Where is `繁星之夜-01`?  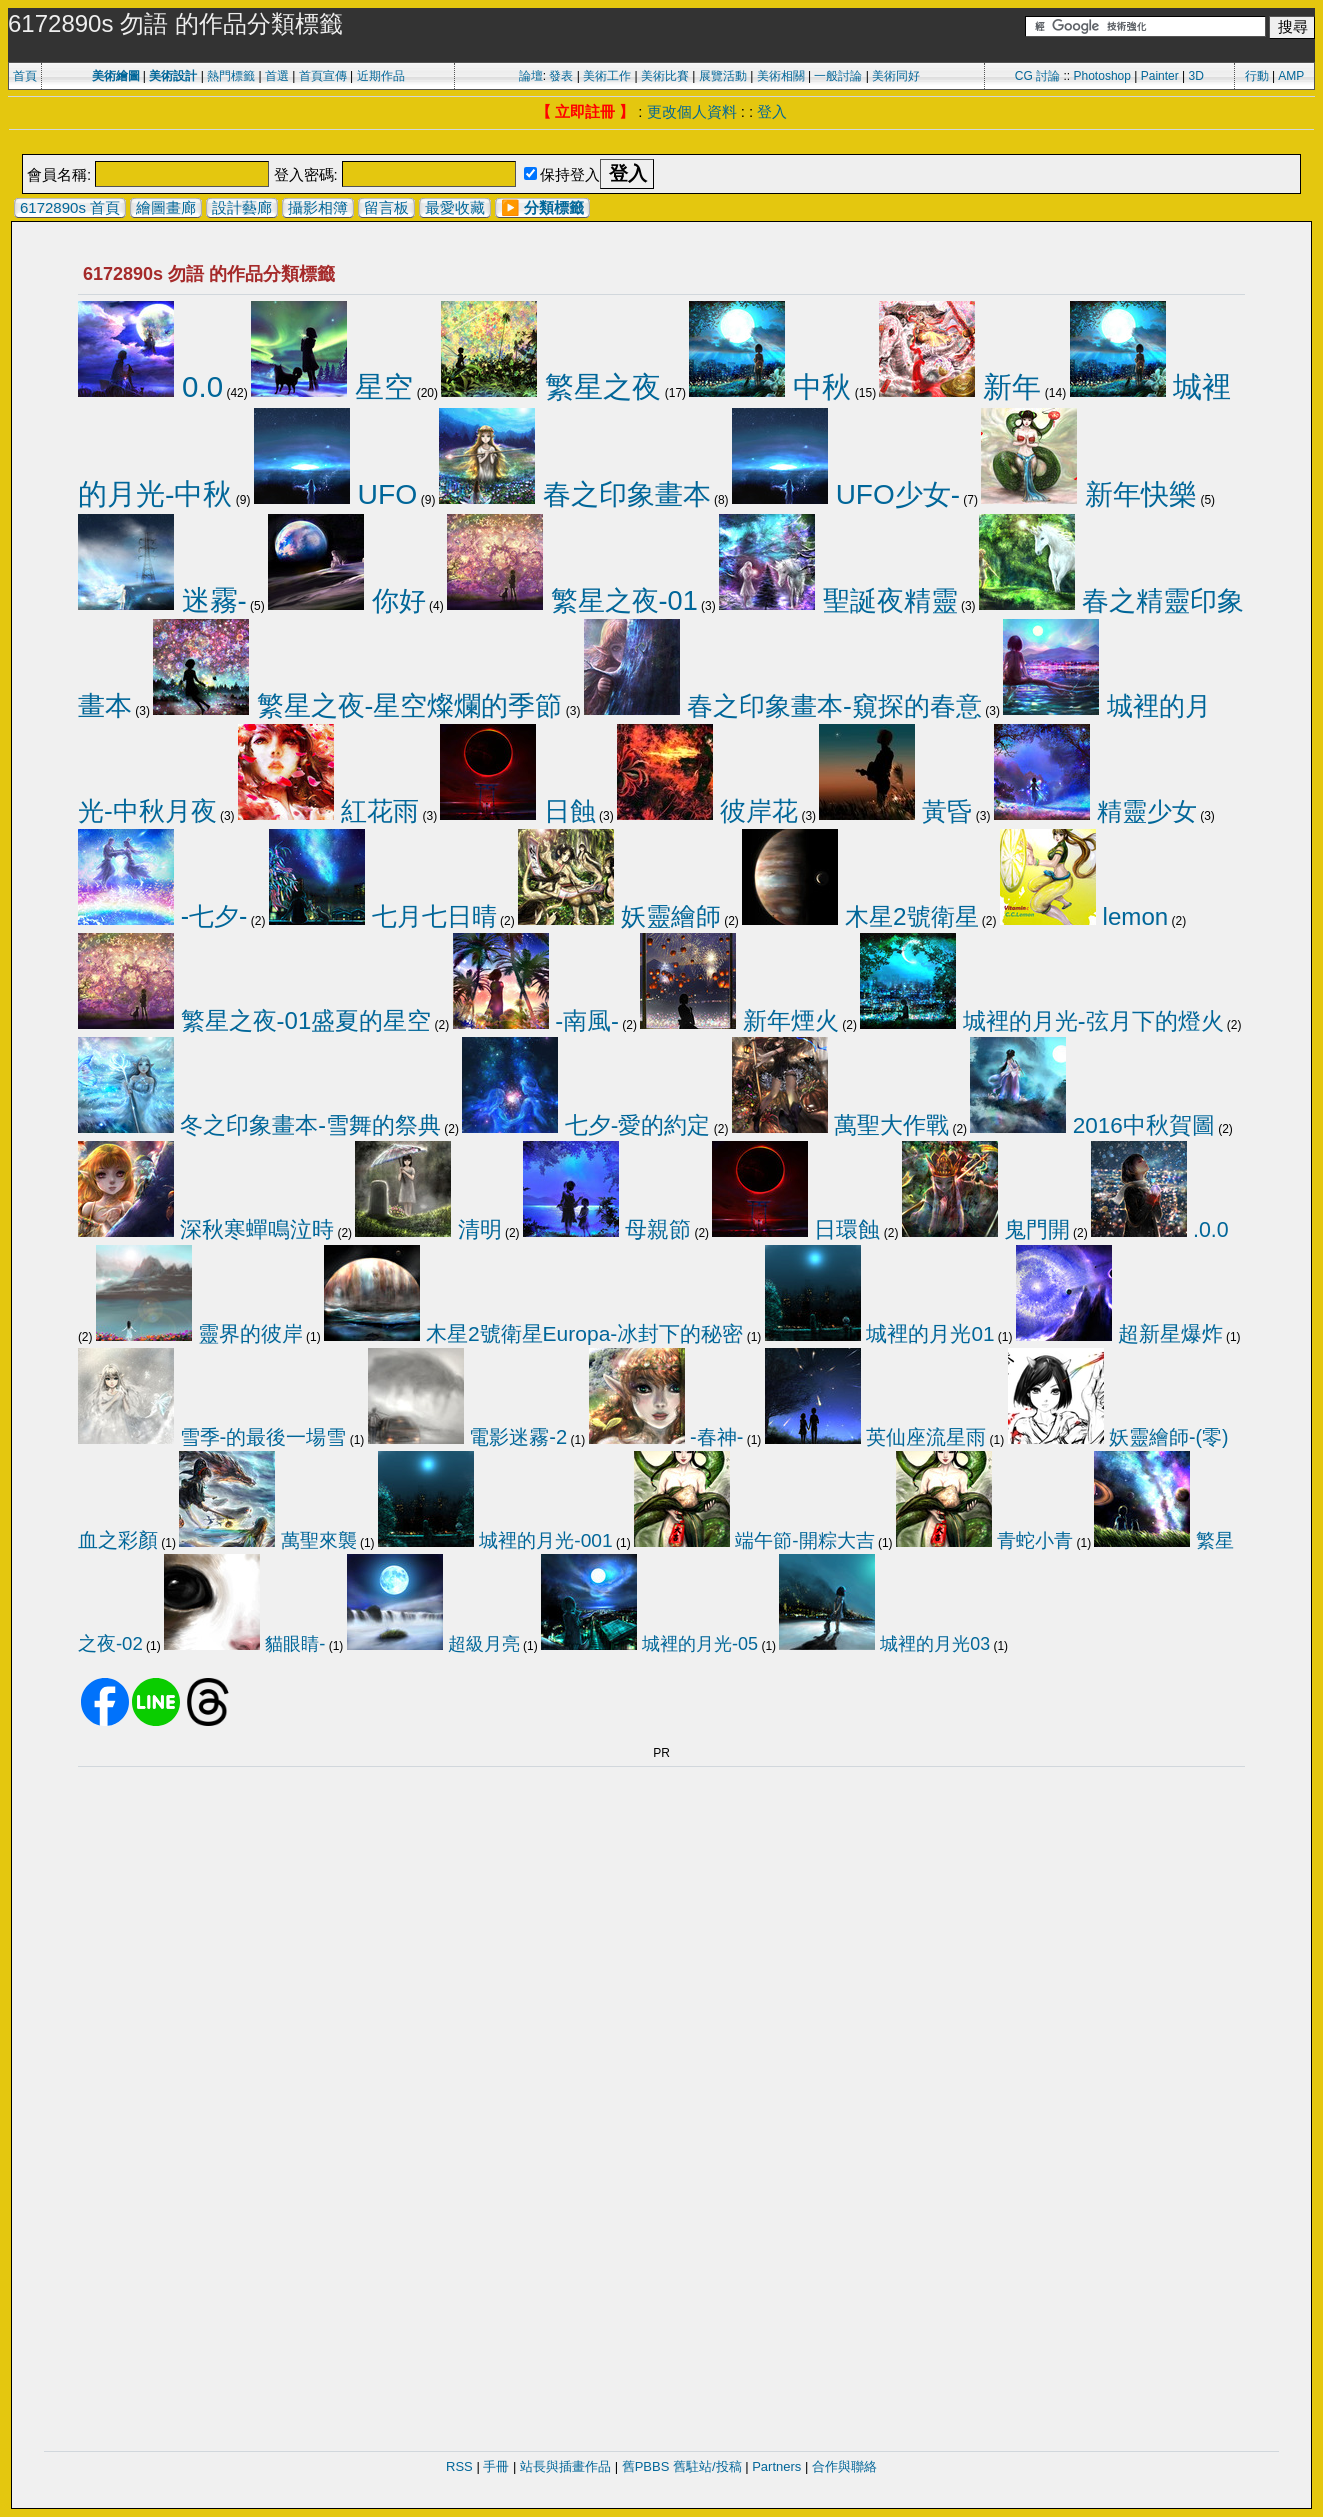
繁星之夜-01 is located at coordinates (572, 600).